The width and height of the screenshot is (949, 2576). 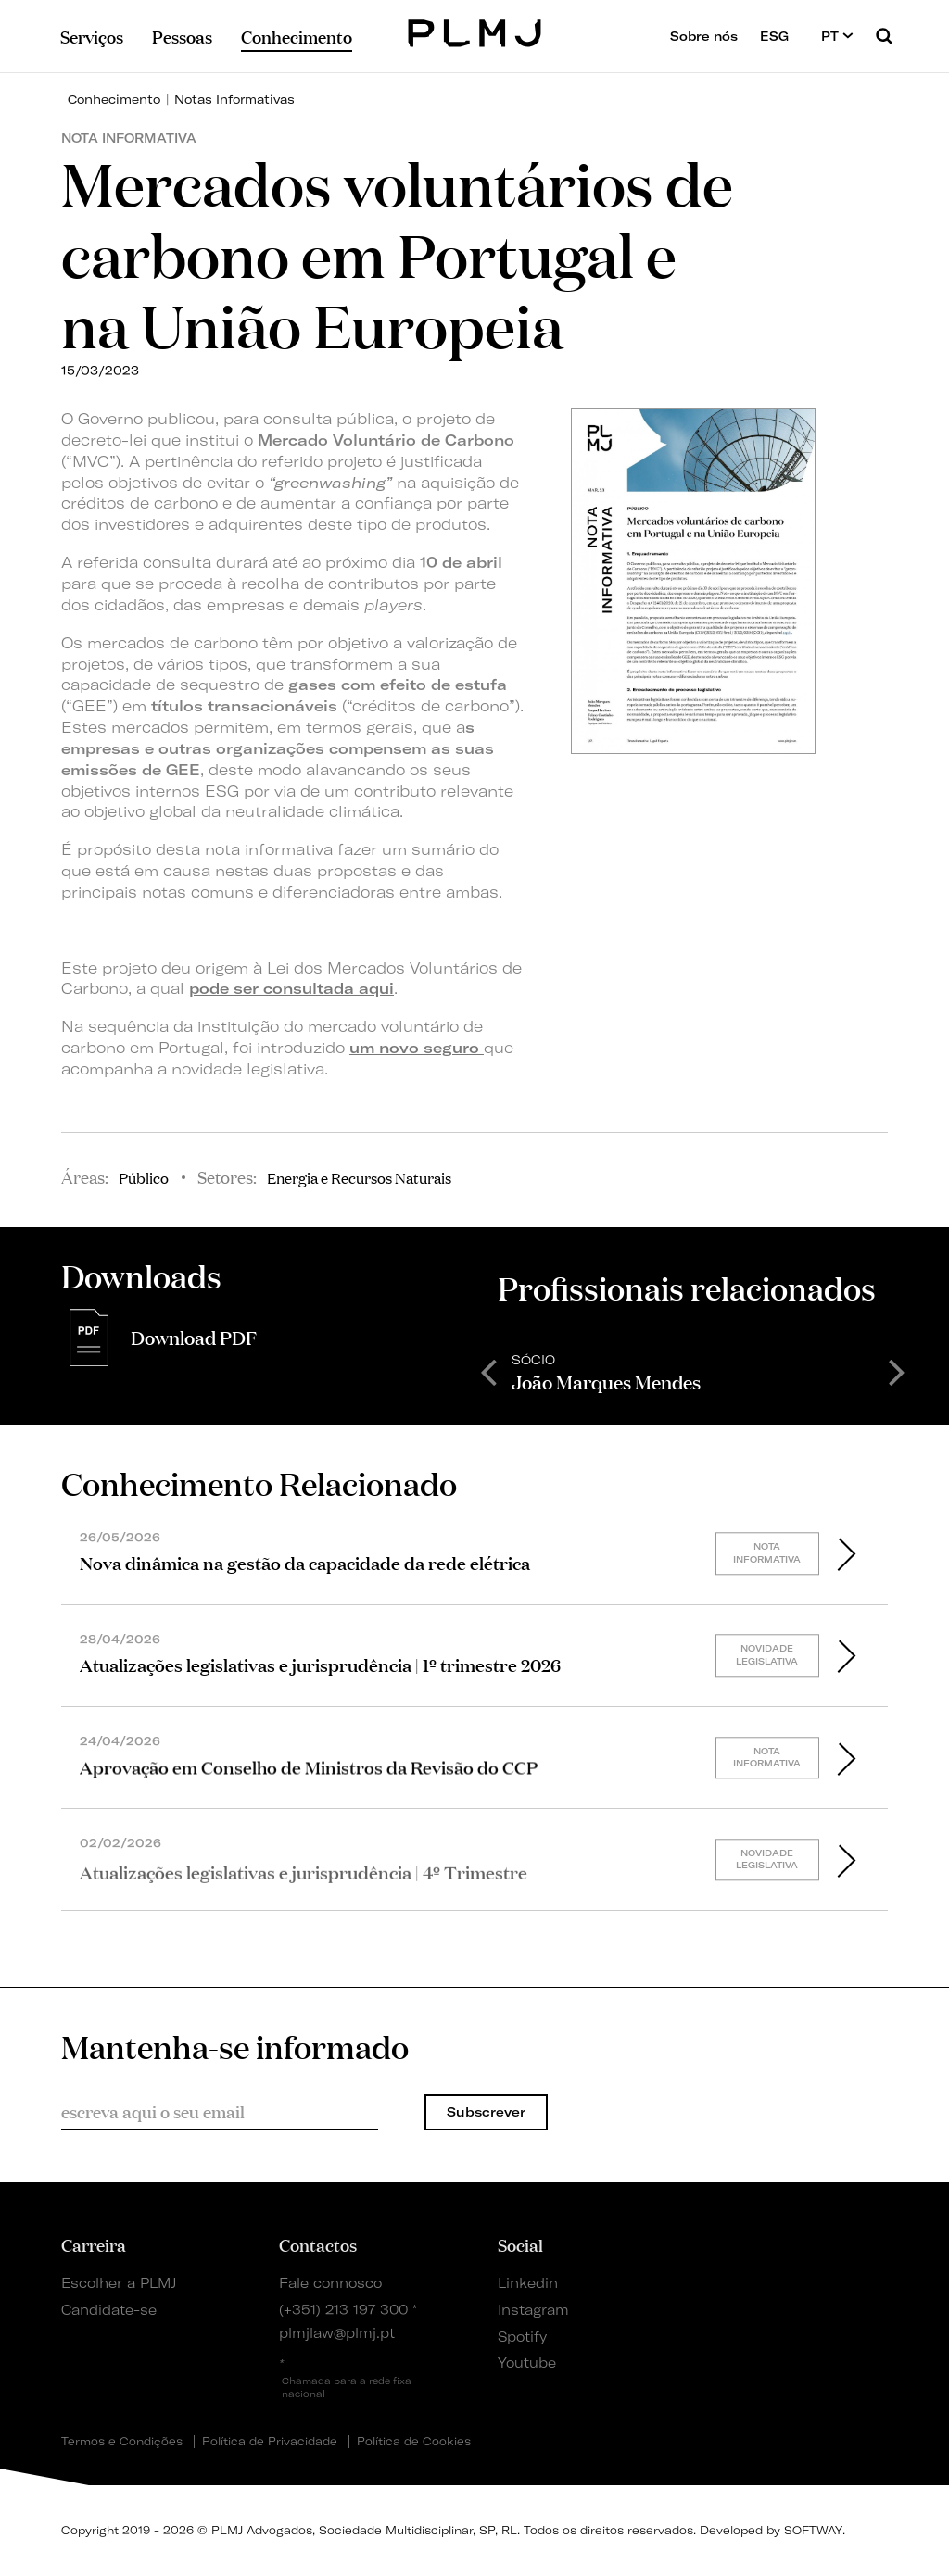 What do you see at coordinates (527, 2363) in the screenshot?
I see `Youtube` at bounding box center [527, 2363].